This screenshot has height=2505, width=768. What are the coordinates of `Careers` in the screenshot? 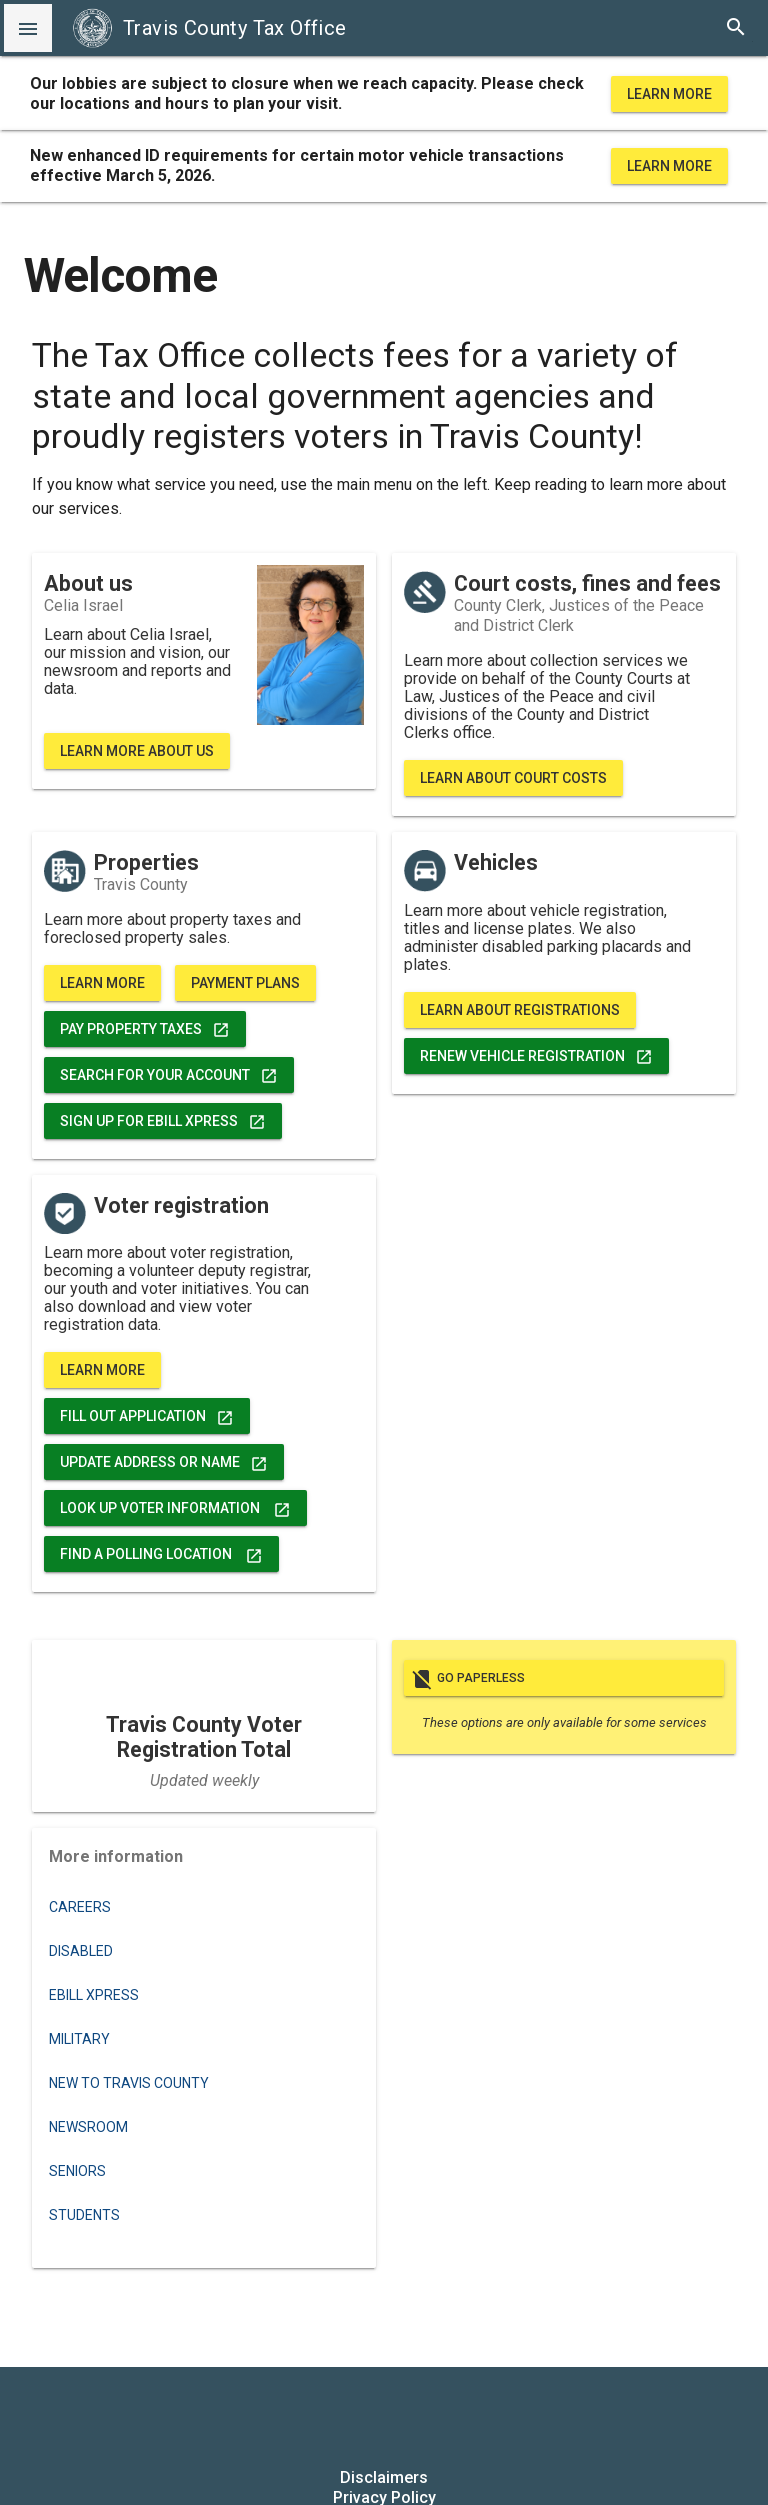 It's located at (80, 1907).